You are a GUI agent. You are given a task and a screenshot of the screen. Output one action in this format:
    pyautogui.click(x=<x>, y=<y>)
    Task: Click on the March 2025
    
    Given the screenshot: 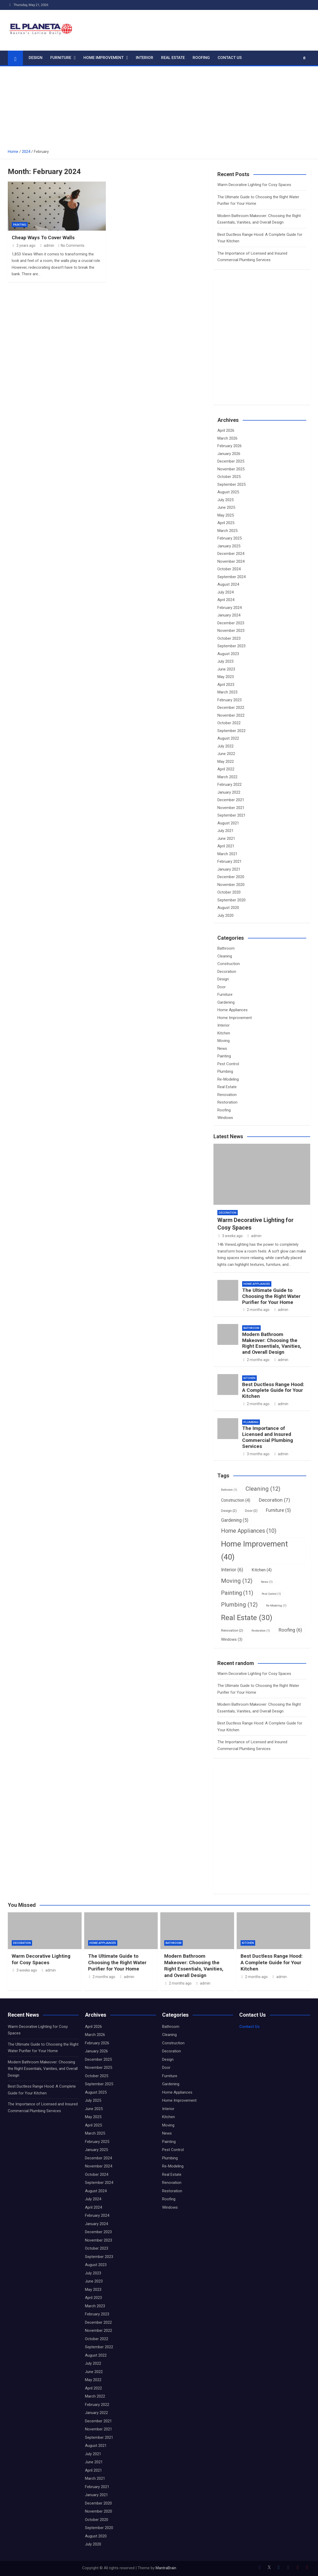 What is the action you would take?
    pyautogui.click(x=227, y=530)
    